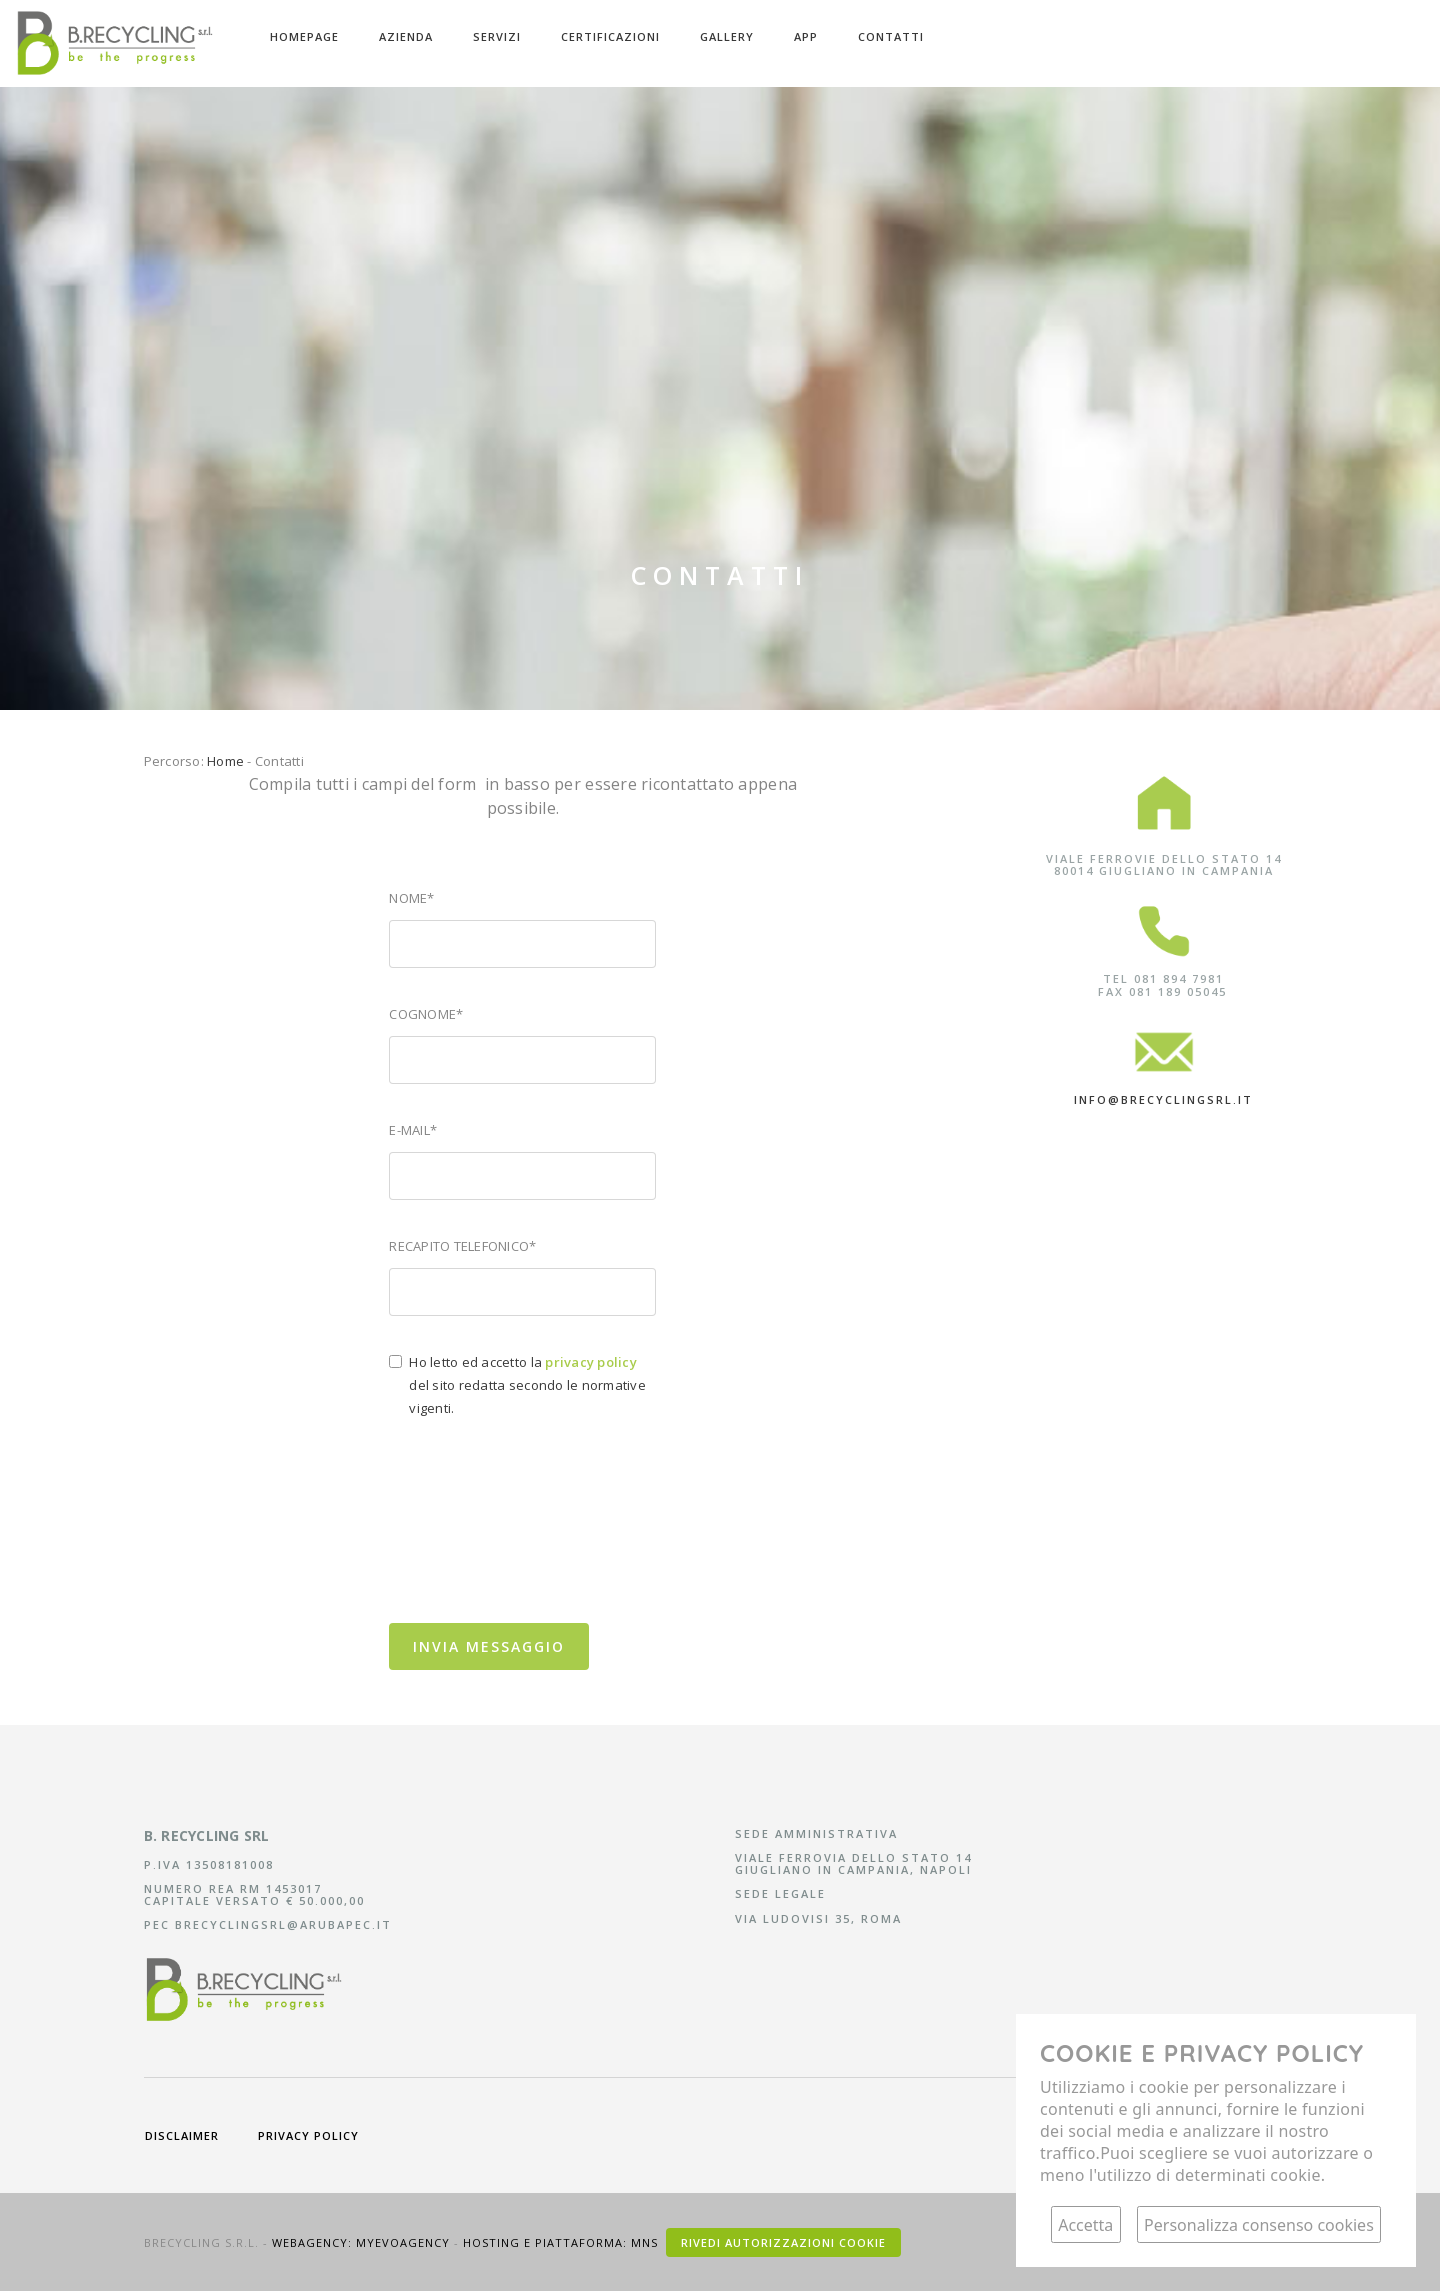  Describe the element at coordinates (406, 36) in the screenshot. I see `Azienda` at that location.